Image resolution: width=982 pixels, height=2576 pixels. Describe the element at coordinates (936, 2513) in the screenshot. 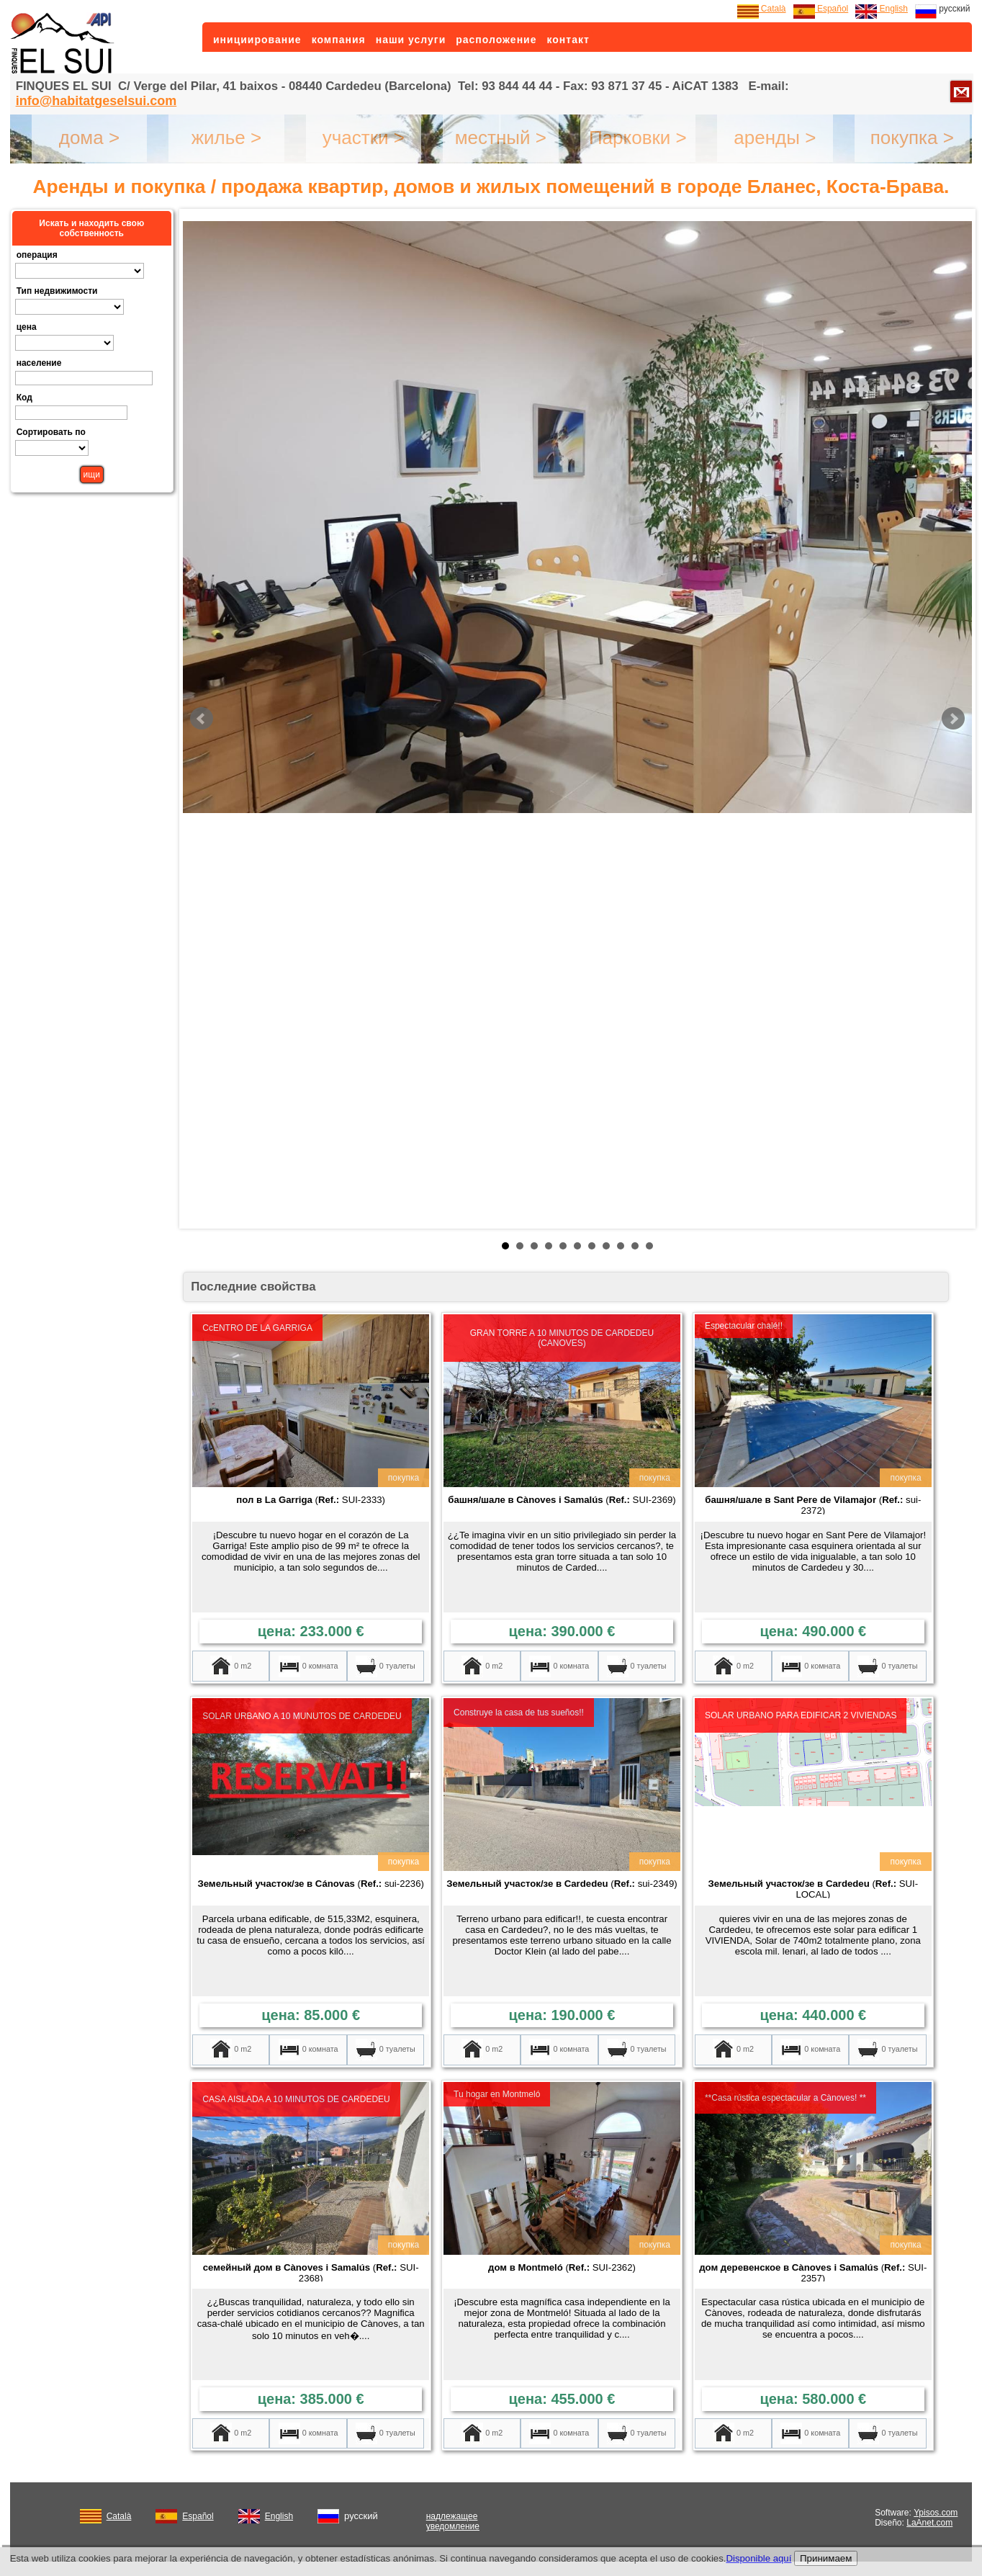

I see `Ypisos.com` at that location.